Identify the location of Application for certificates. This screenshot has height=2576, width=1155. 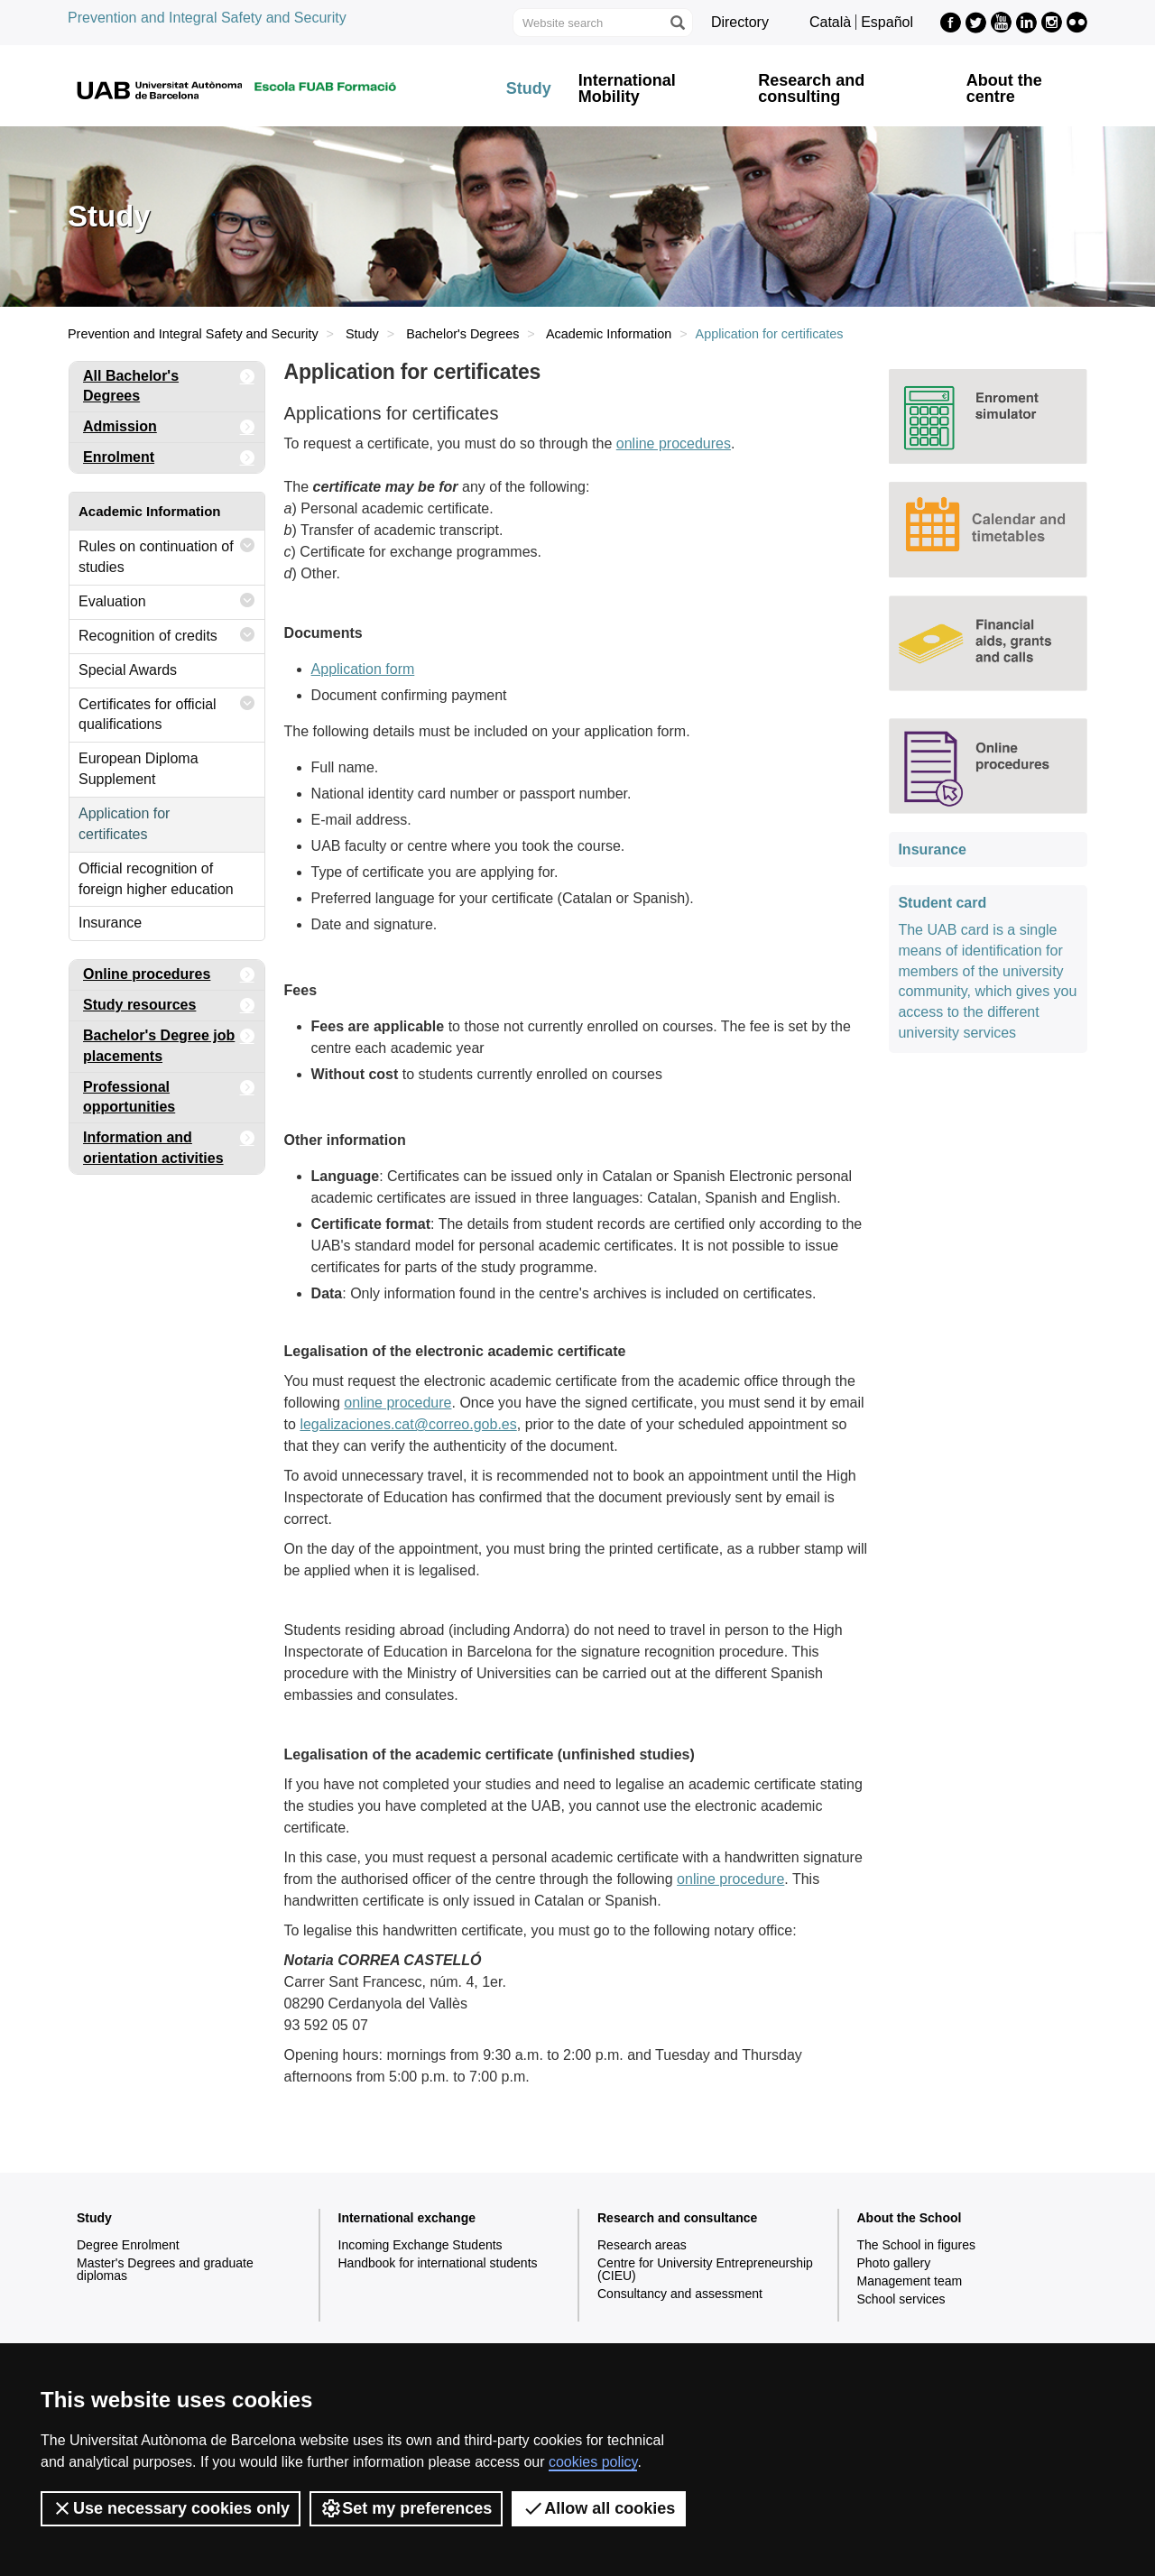
(124, 824).